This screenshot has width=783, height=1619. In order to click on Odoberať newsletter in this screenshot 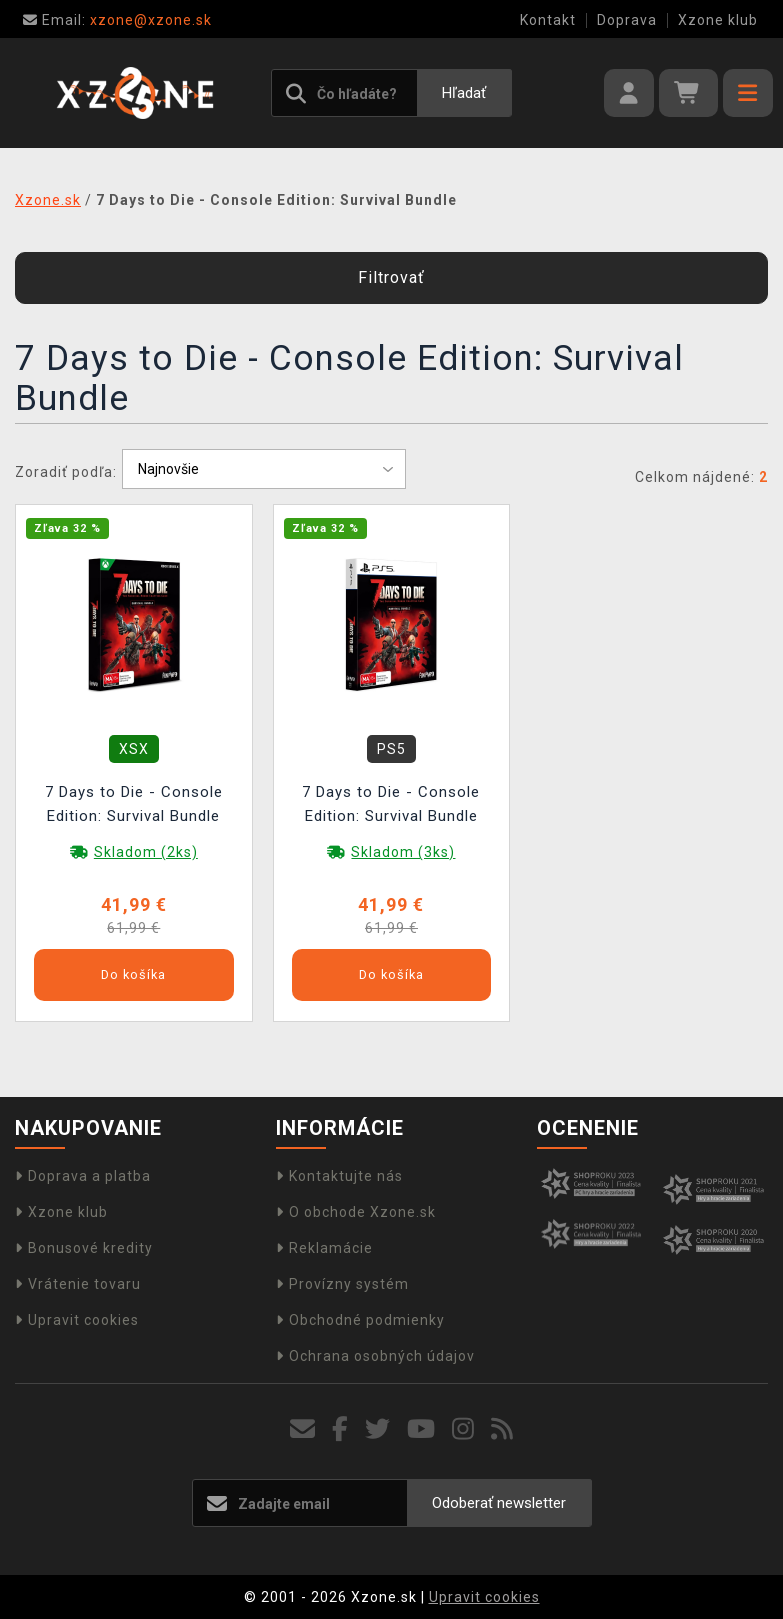, I will do `click(499, 1503)`.